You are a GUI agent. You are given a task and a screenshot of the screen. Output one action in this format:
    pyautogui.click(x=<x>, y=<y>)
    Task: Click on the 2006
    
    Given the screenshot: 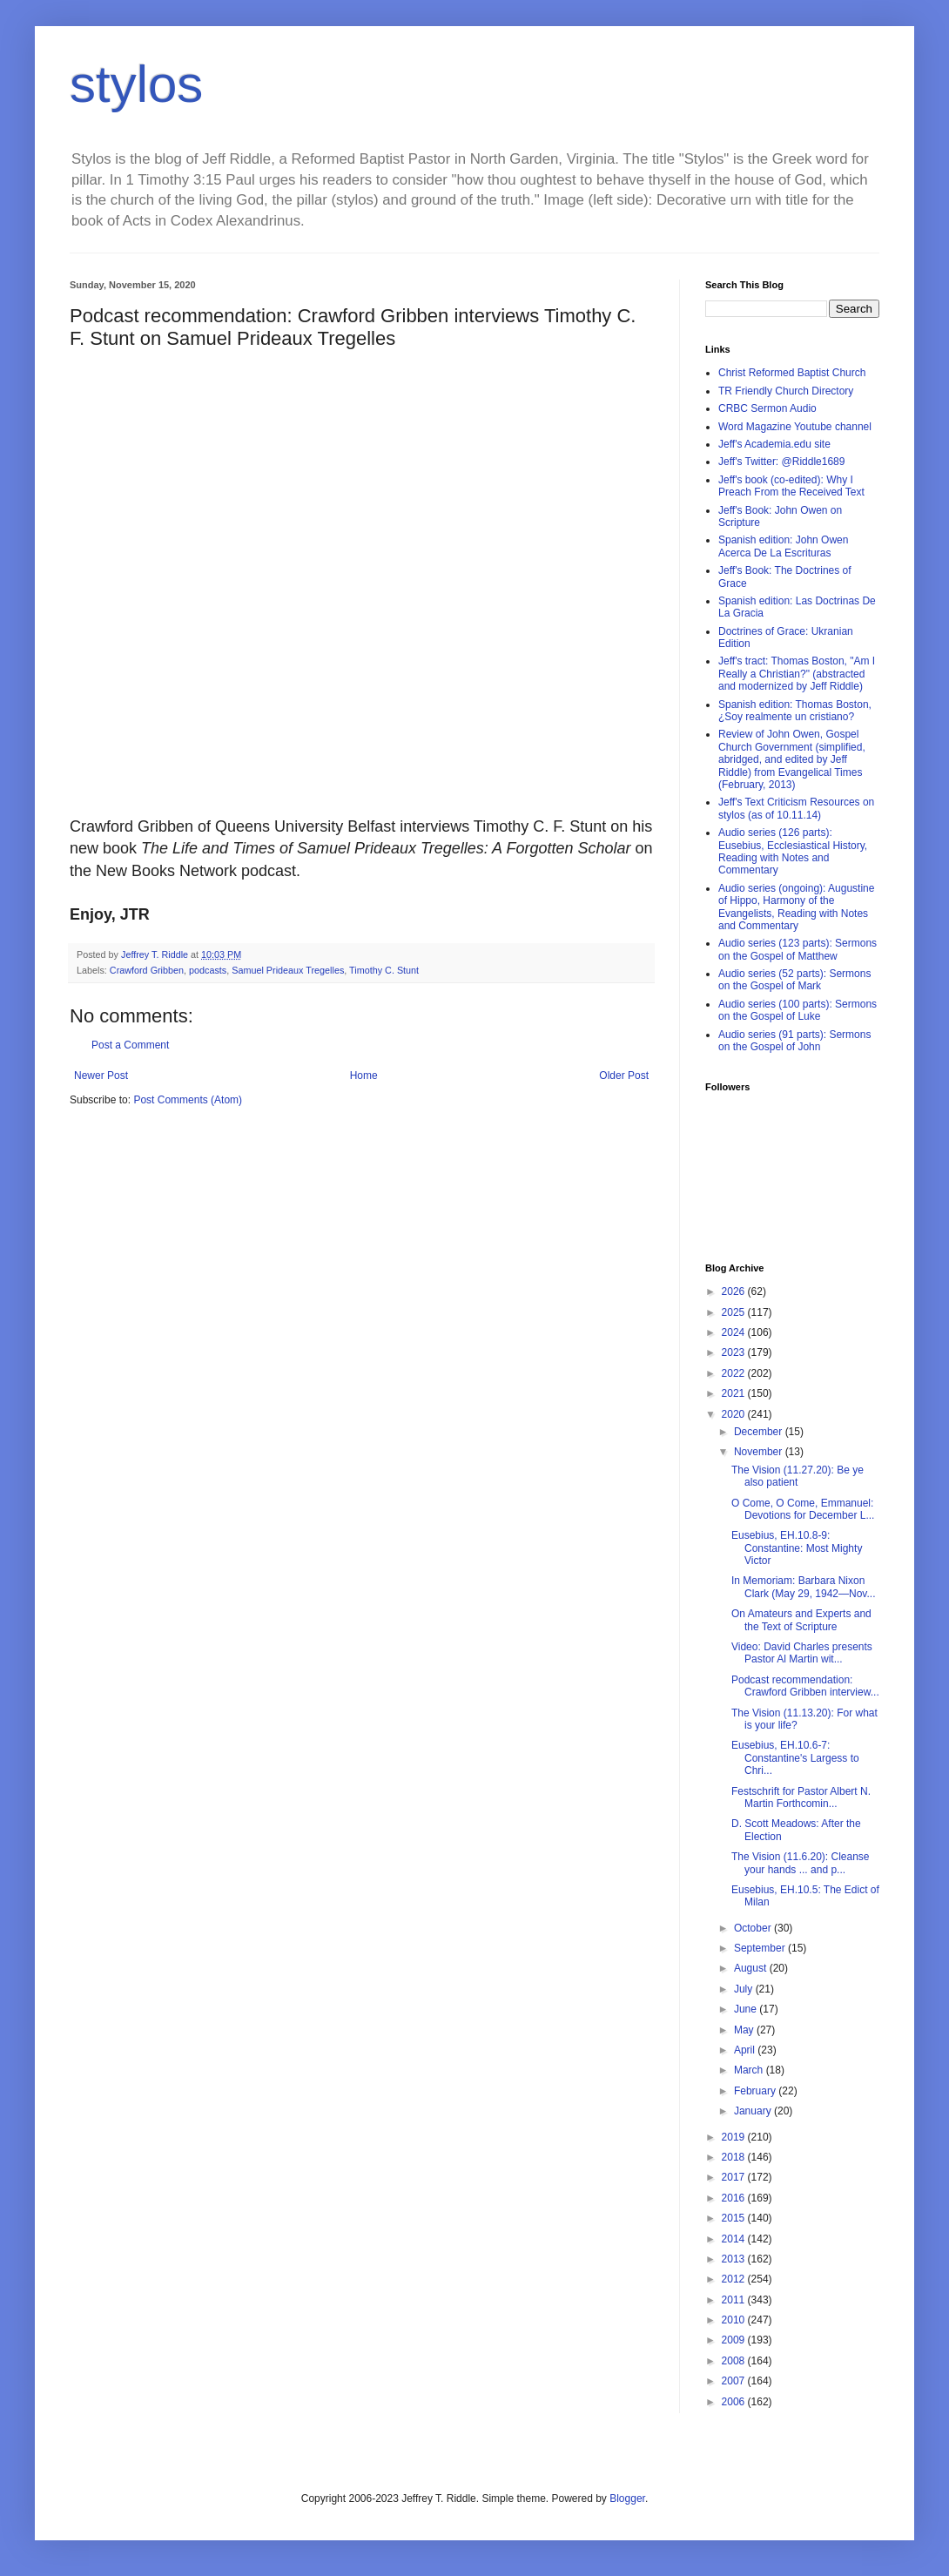 What is the action you would take?
    pyautogui.click(x=735, y=2402)
    